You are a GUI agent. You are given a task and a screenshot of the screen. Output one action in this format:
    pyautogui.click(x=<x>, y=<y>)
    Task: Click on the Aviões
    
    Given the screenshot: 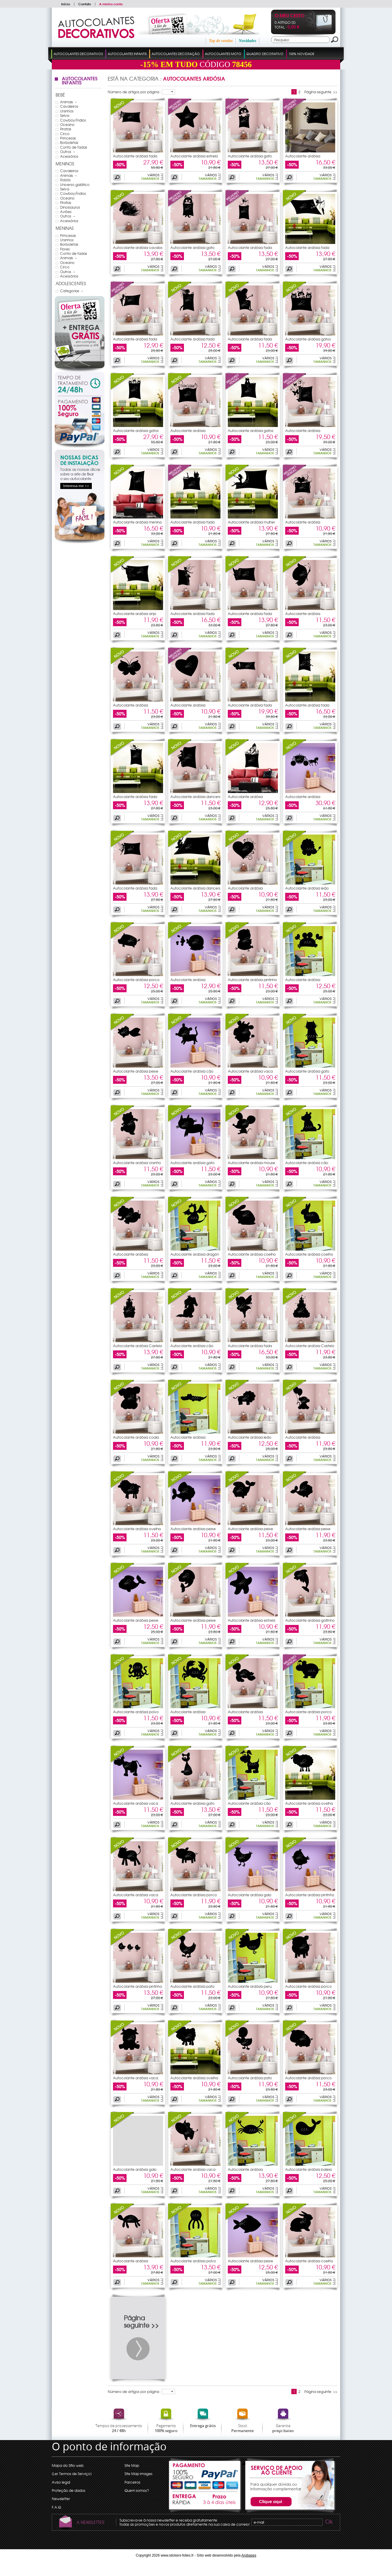 What is the action you would take?
    pyautogui.click(x=66, y=212)
    